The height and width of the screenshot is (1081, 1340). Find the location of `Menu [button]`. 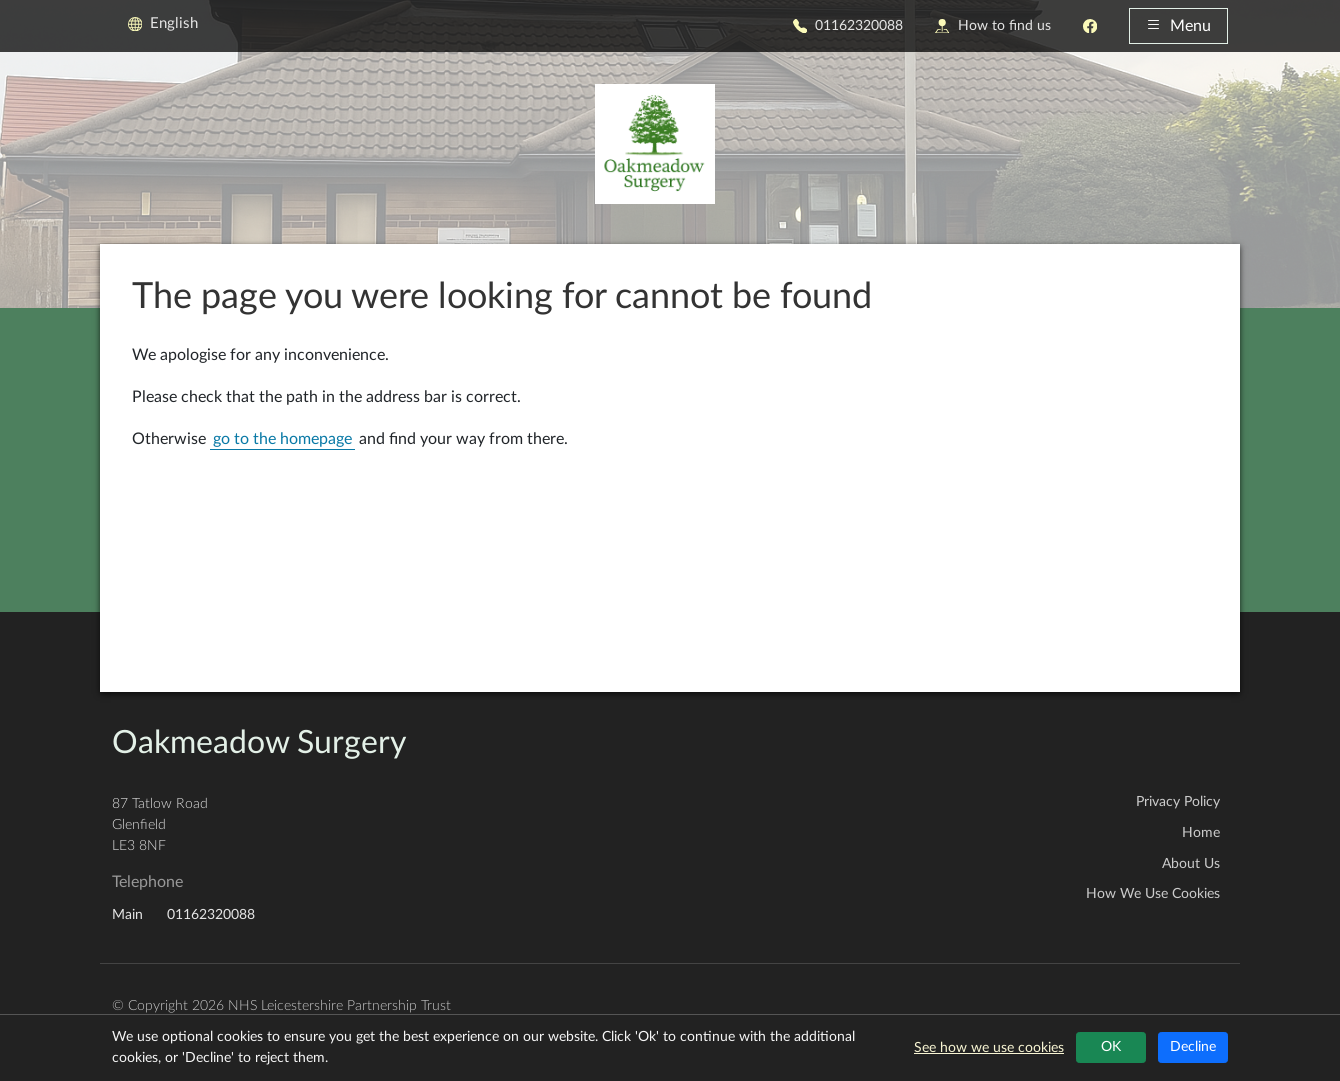

Menu [button] is located at coordinates (1178, 26).